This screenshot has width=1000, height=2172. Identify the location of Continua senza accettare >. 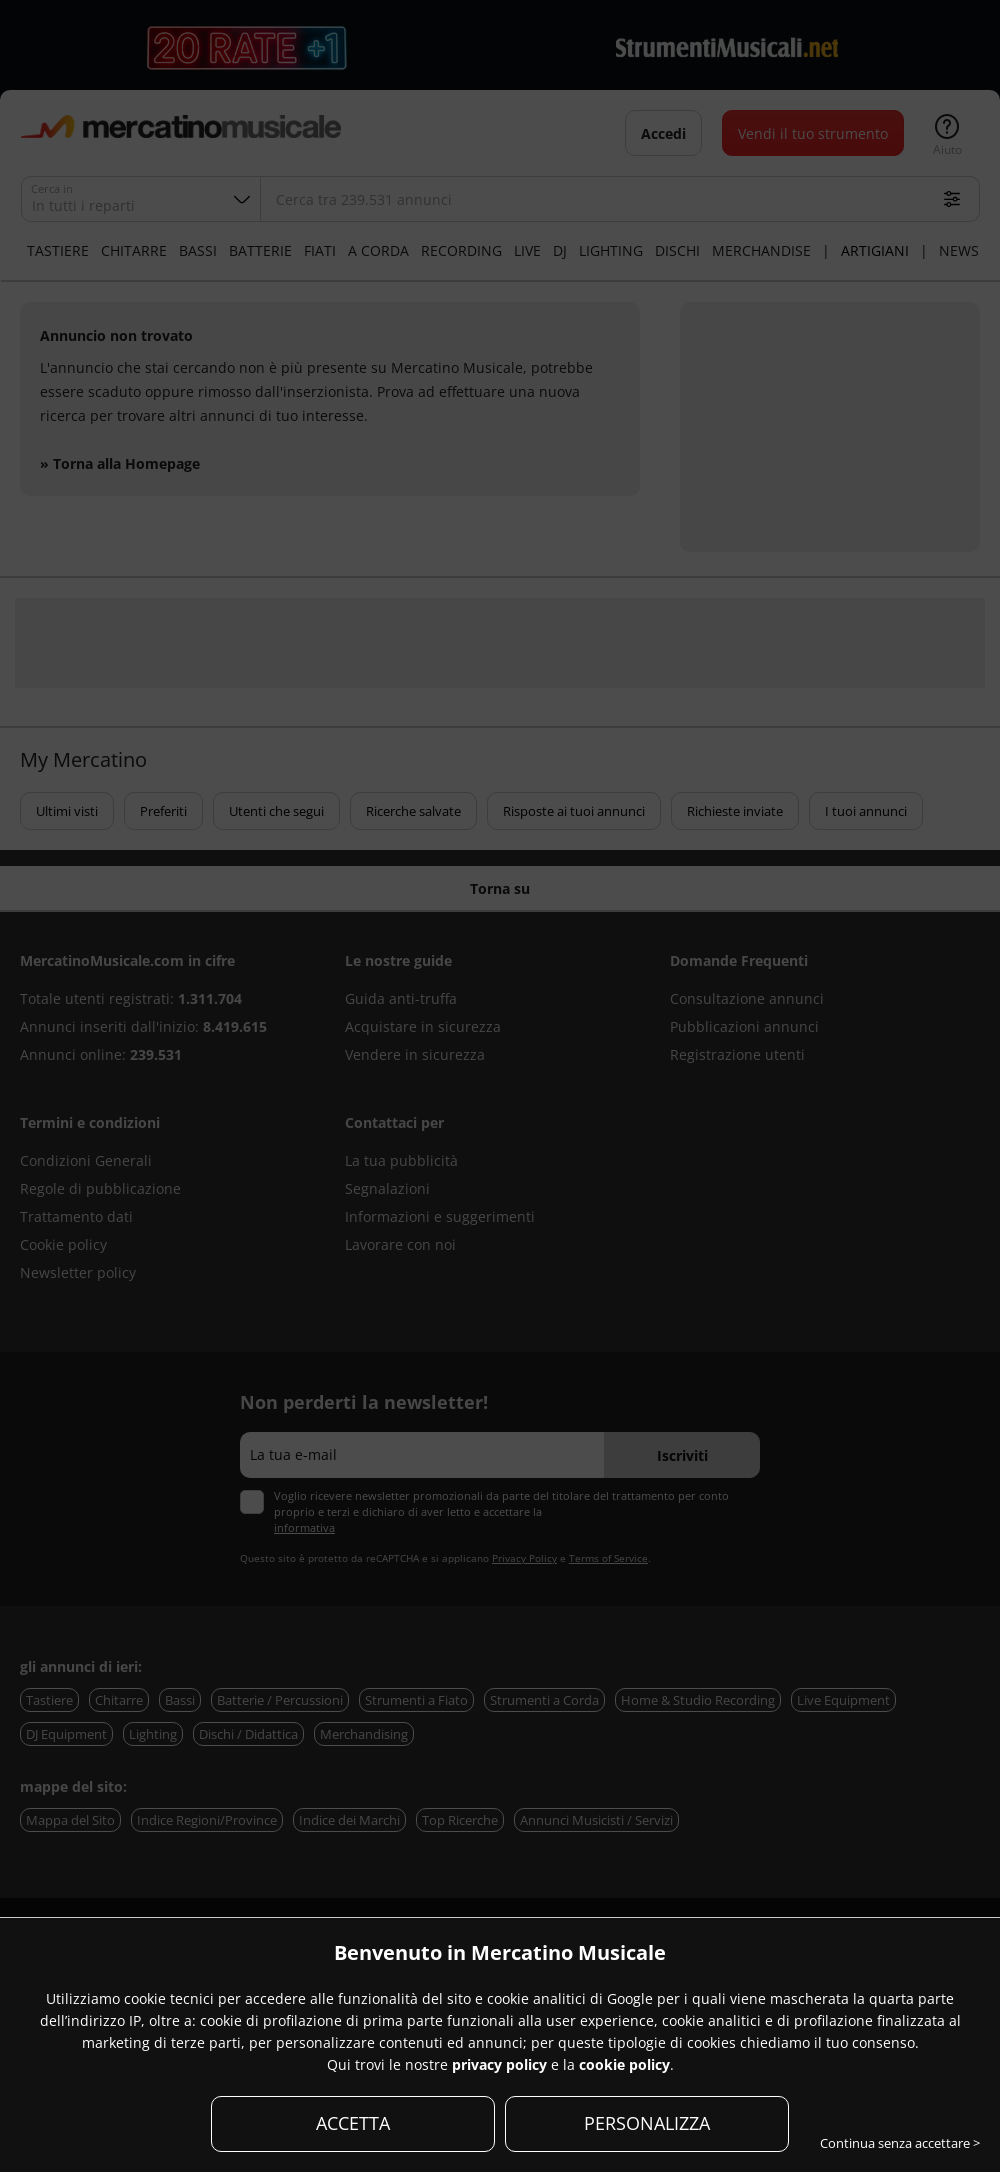
(900, 2143).